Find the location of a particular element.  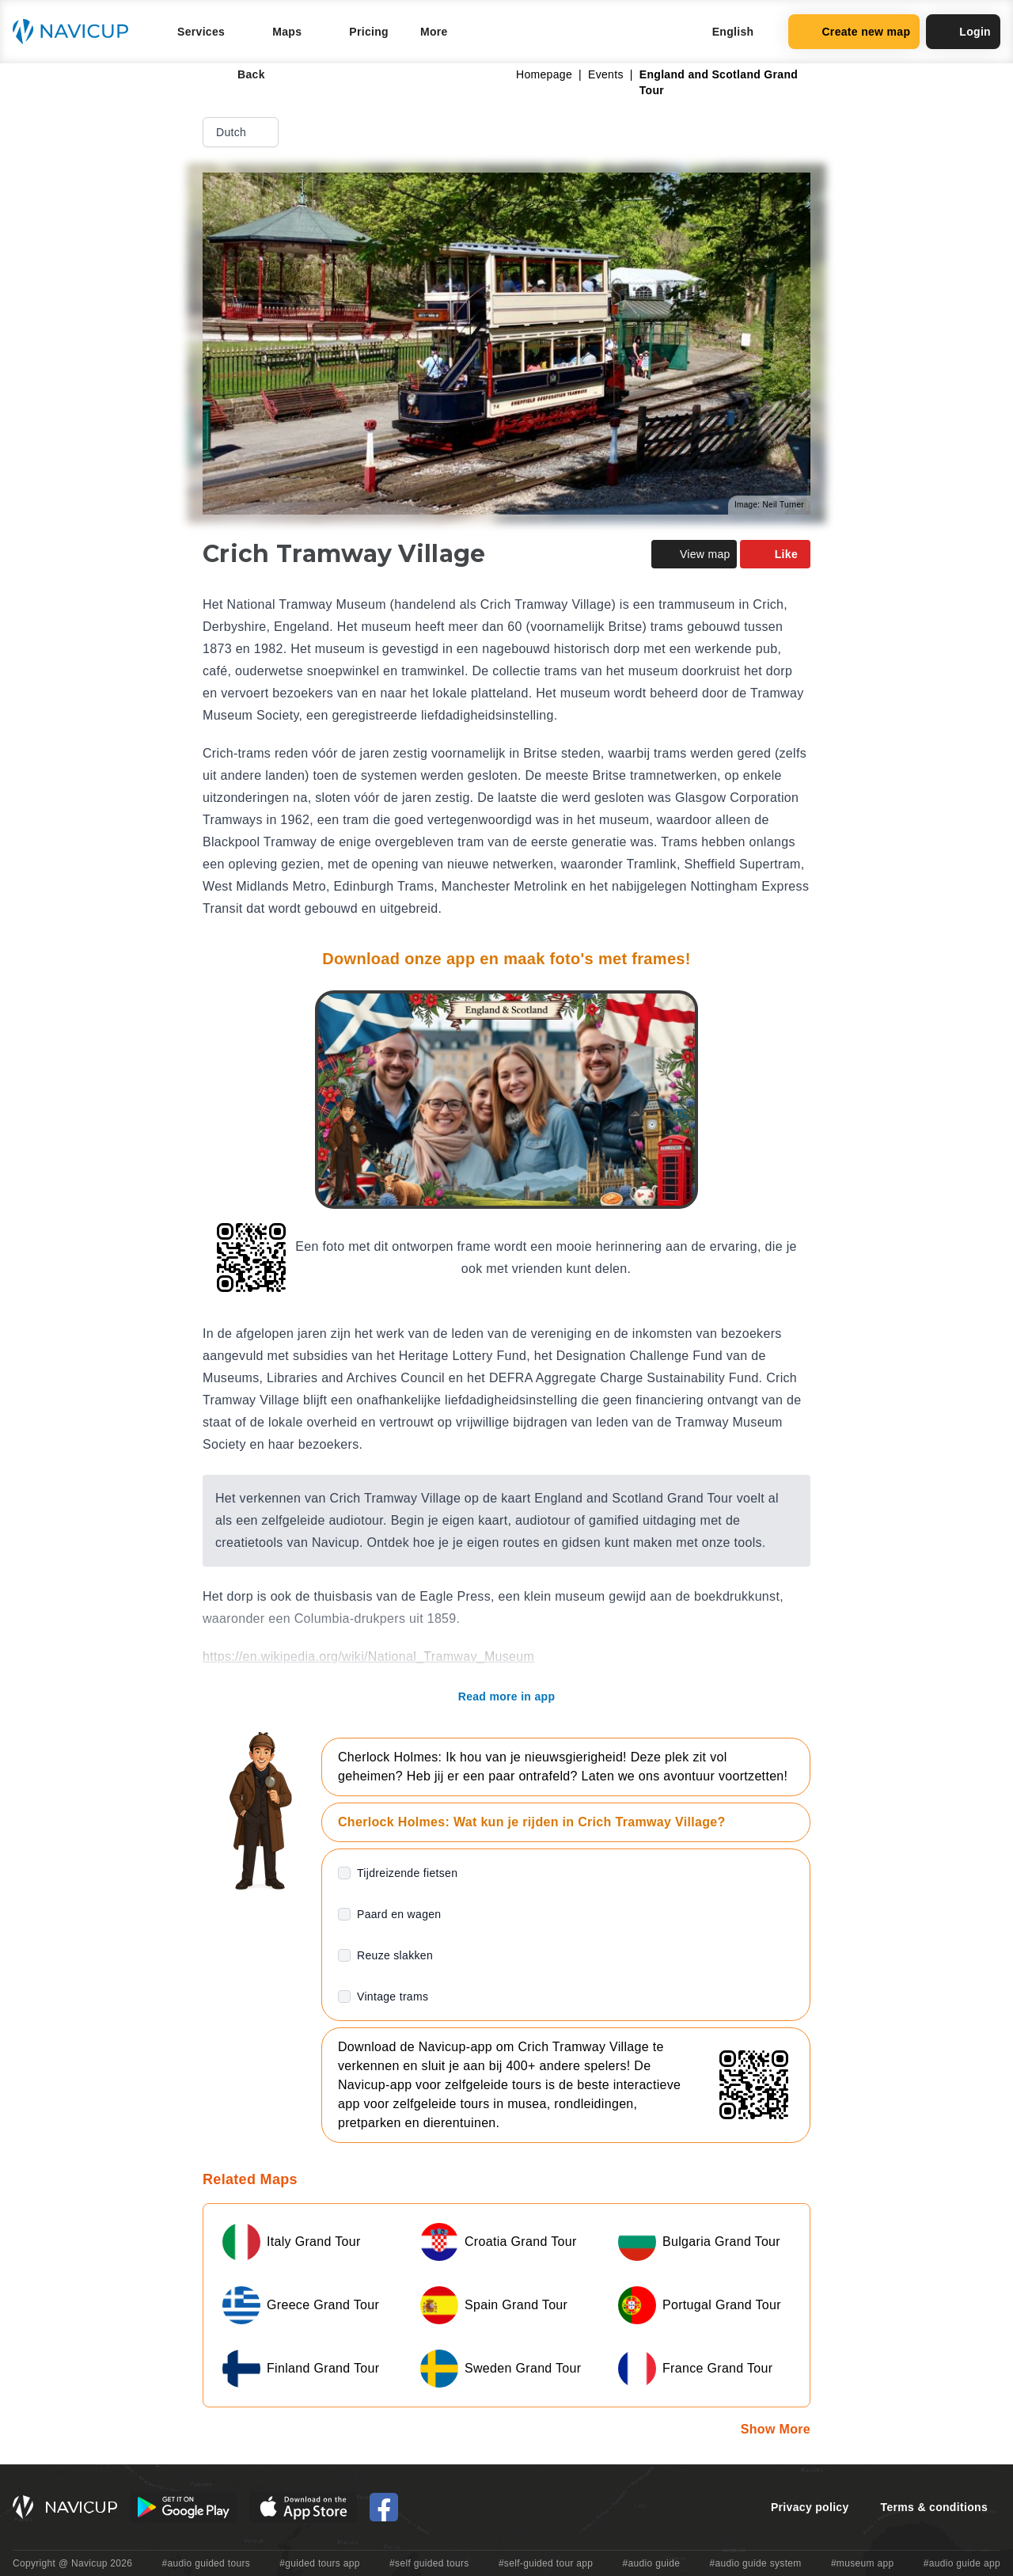

Dutch is located at coordinates (242, 132).